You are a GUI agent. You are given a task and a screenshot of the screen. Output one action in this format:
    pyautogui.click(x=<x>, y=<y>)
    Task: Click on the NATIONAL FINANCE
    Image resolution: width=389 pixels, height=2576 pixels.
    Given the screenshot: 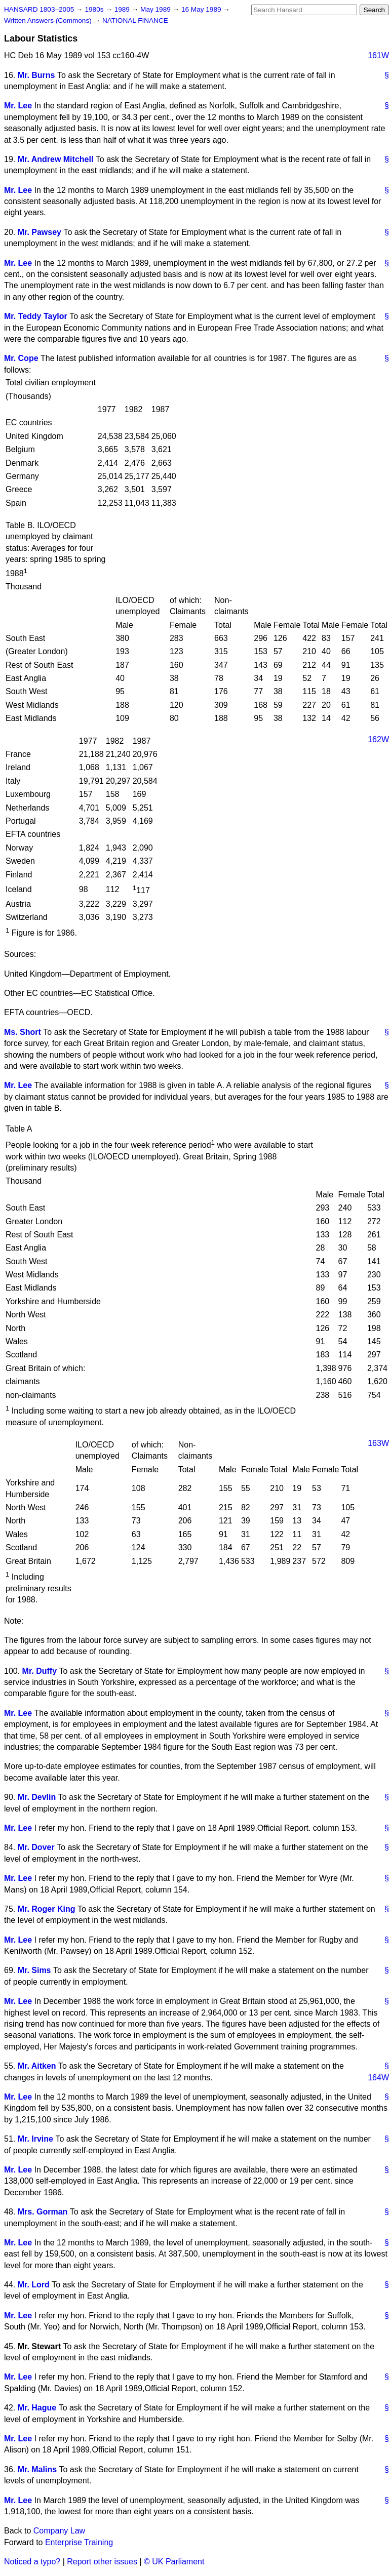 What is the action you would take?
    pyautogui.click(x=135, y=20)
    